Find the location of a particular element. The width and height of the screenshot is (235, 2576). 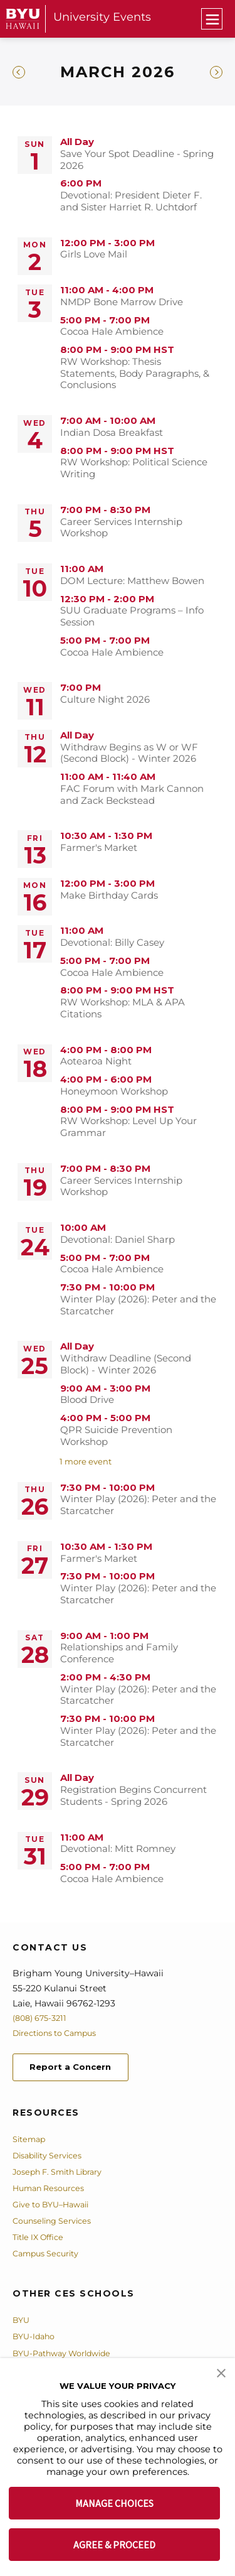

University Events is located at coordinates (102, 17).